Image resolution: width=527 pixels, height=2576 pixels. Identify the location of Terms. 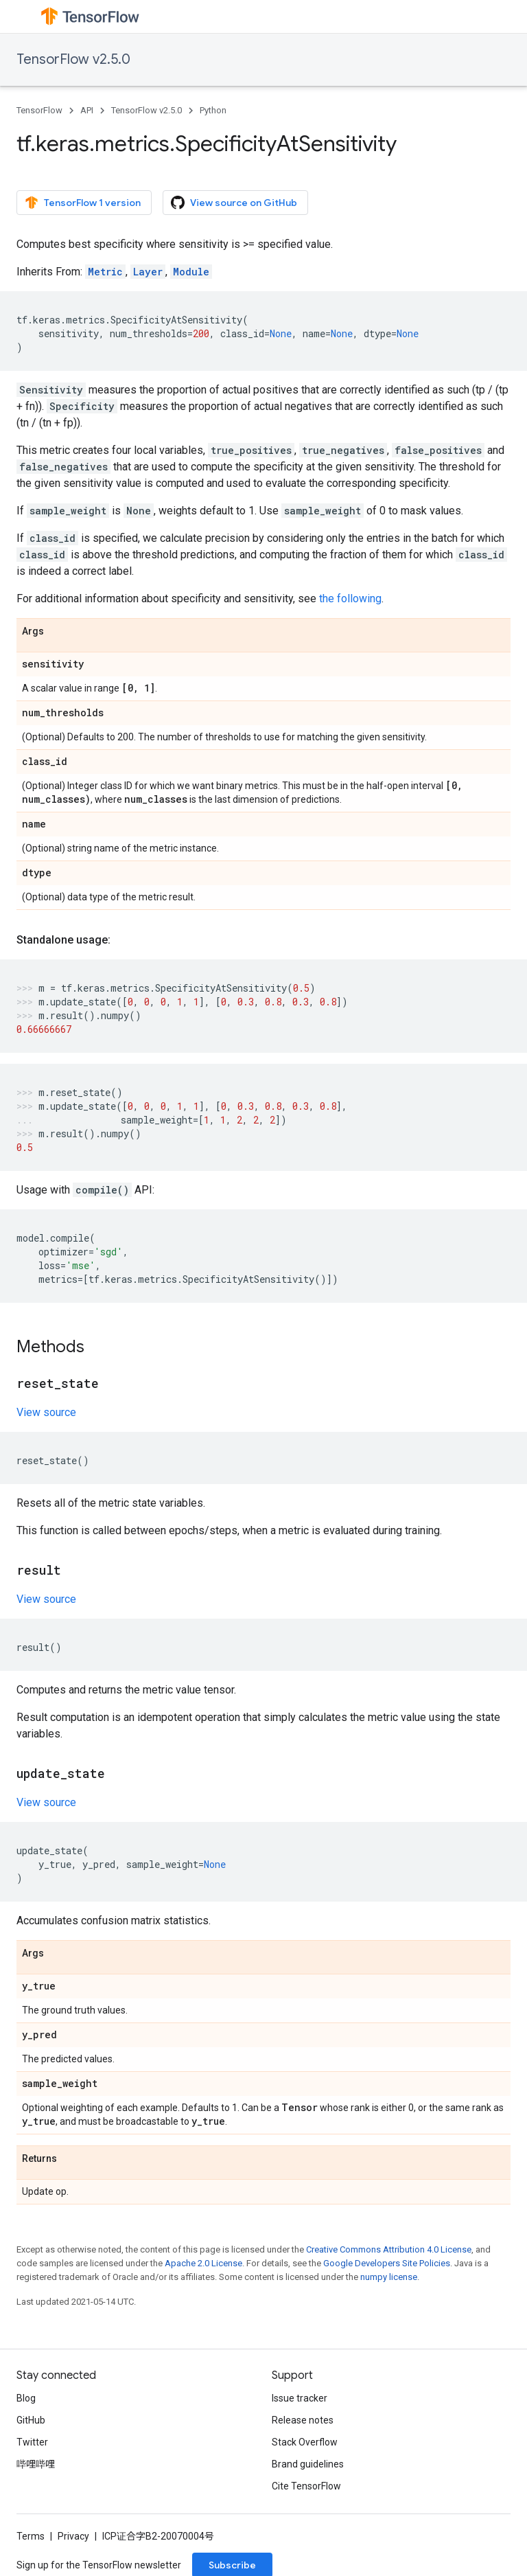
(30, 2536).